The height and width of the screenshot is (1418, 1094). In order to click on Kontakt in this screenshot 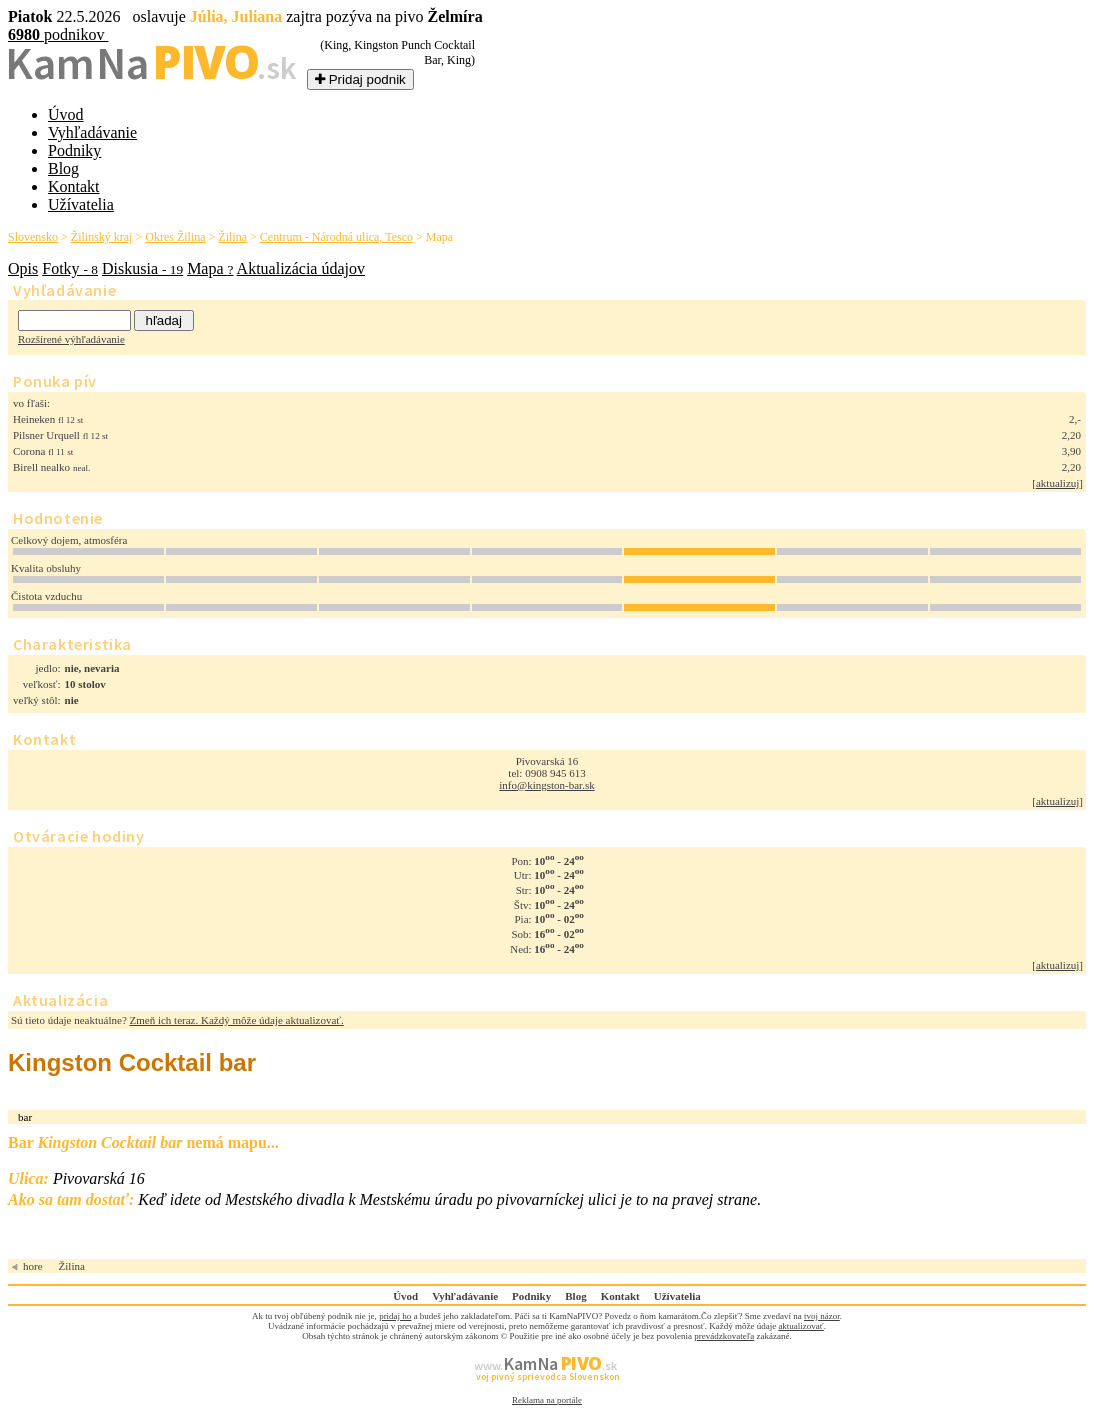, I will do `click(74, 186)`.